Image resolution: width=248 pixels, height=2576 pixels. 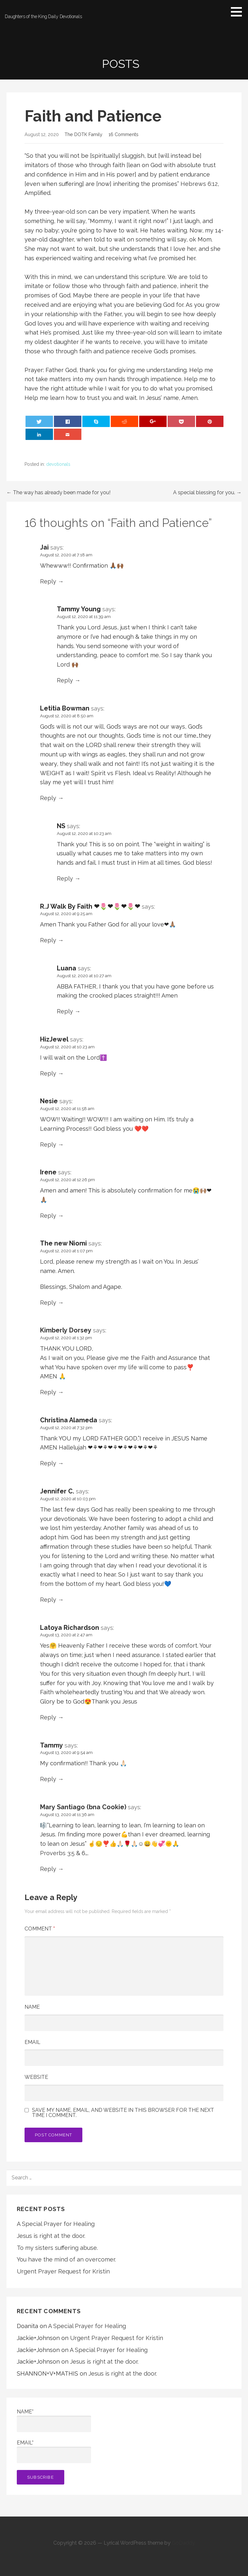 What do you see at coordinates (238, 11) in the screenshot?
I see `[button]` at bounding box center [238, 11].